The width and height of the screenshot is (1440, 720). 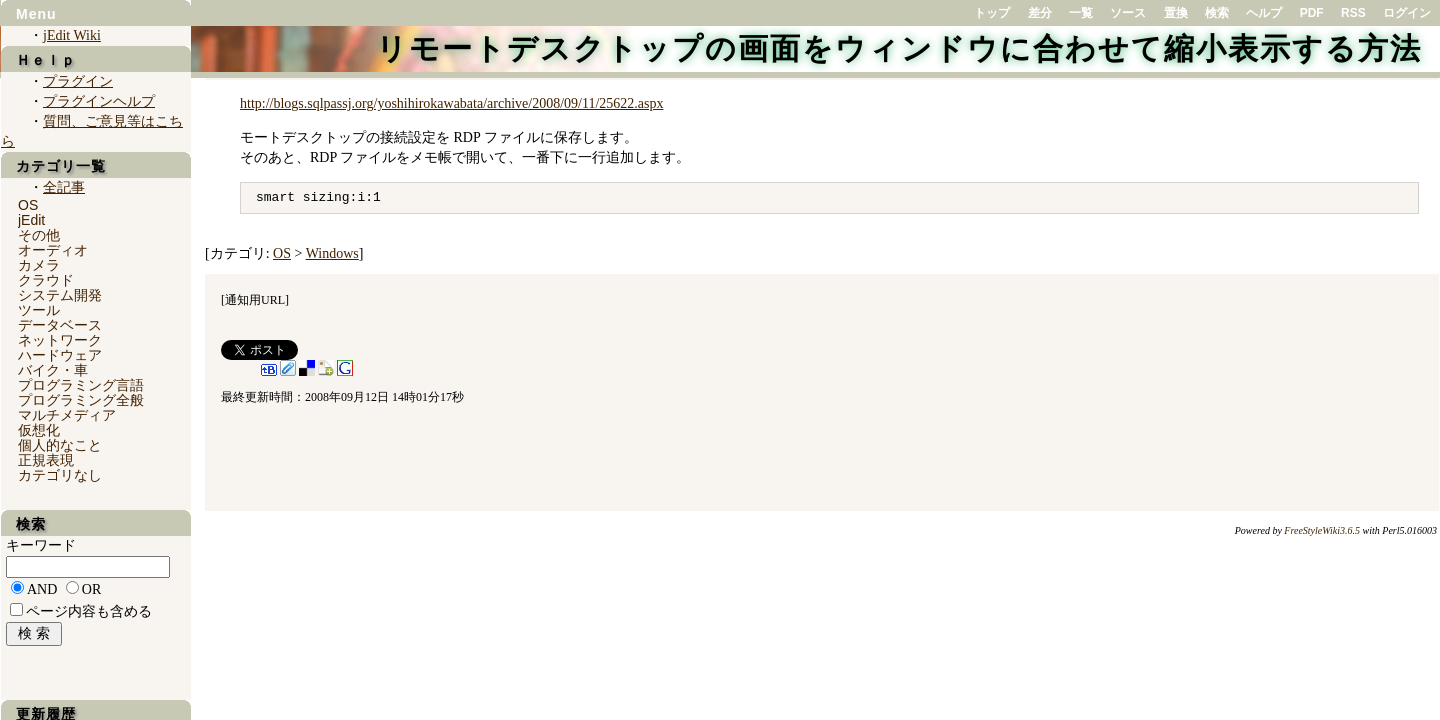 I want to click on クラウド, so click(x=46, y=280).